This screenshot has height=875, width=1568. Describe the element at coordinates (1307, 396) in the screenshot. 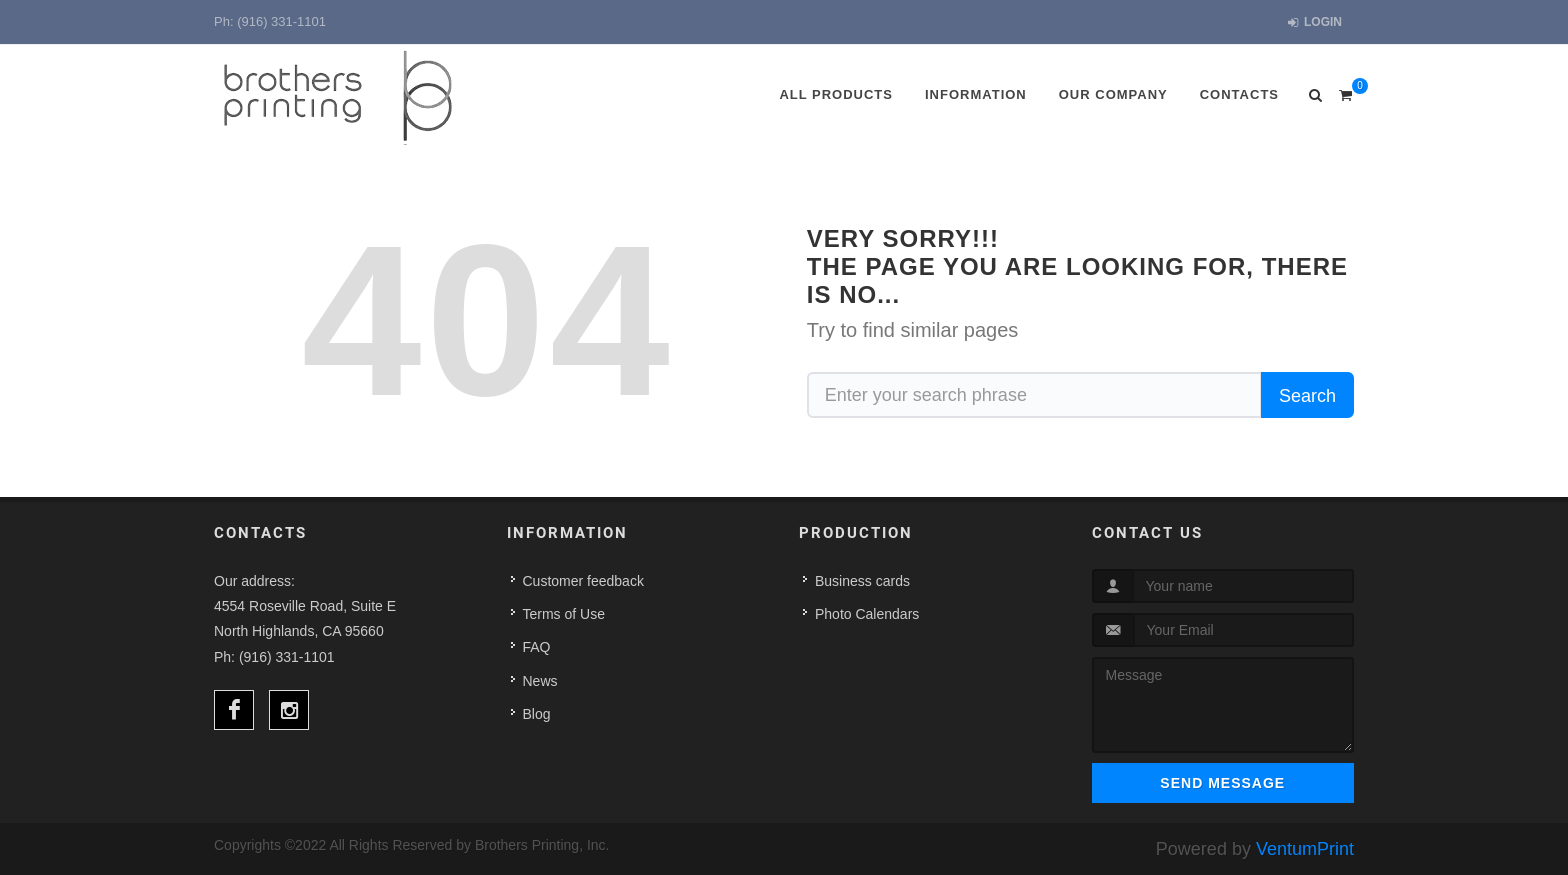

I see `Search` at that location.